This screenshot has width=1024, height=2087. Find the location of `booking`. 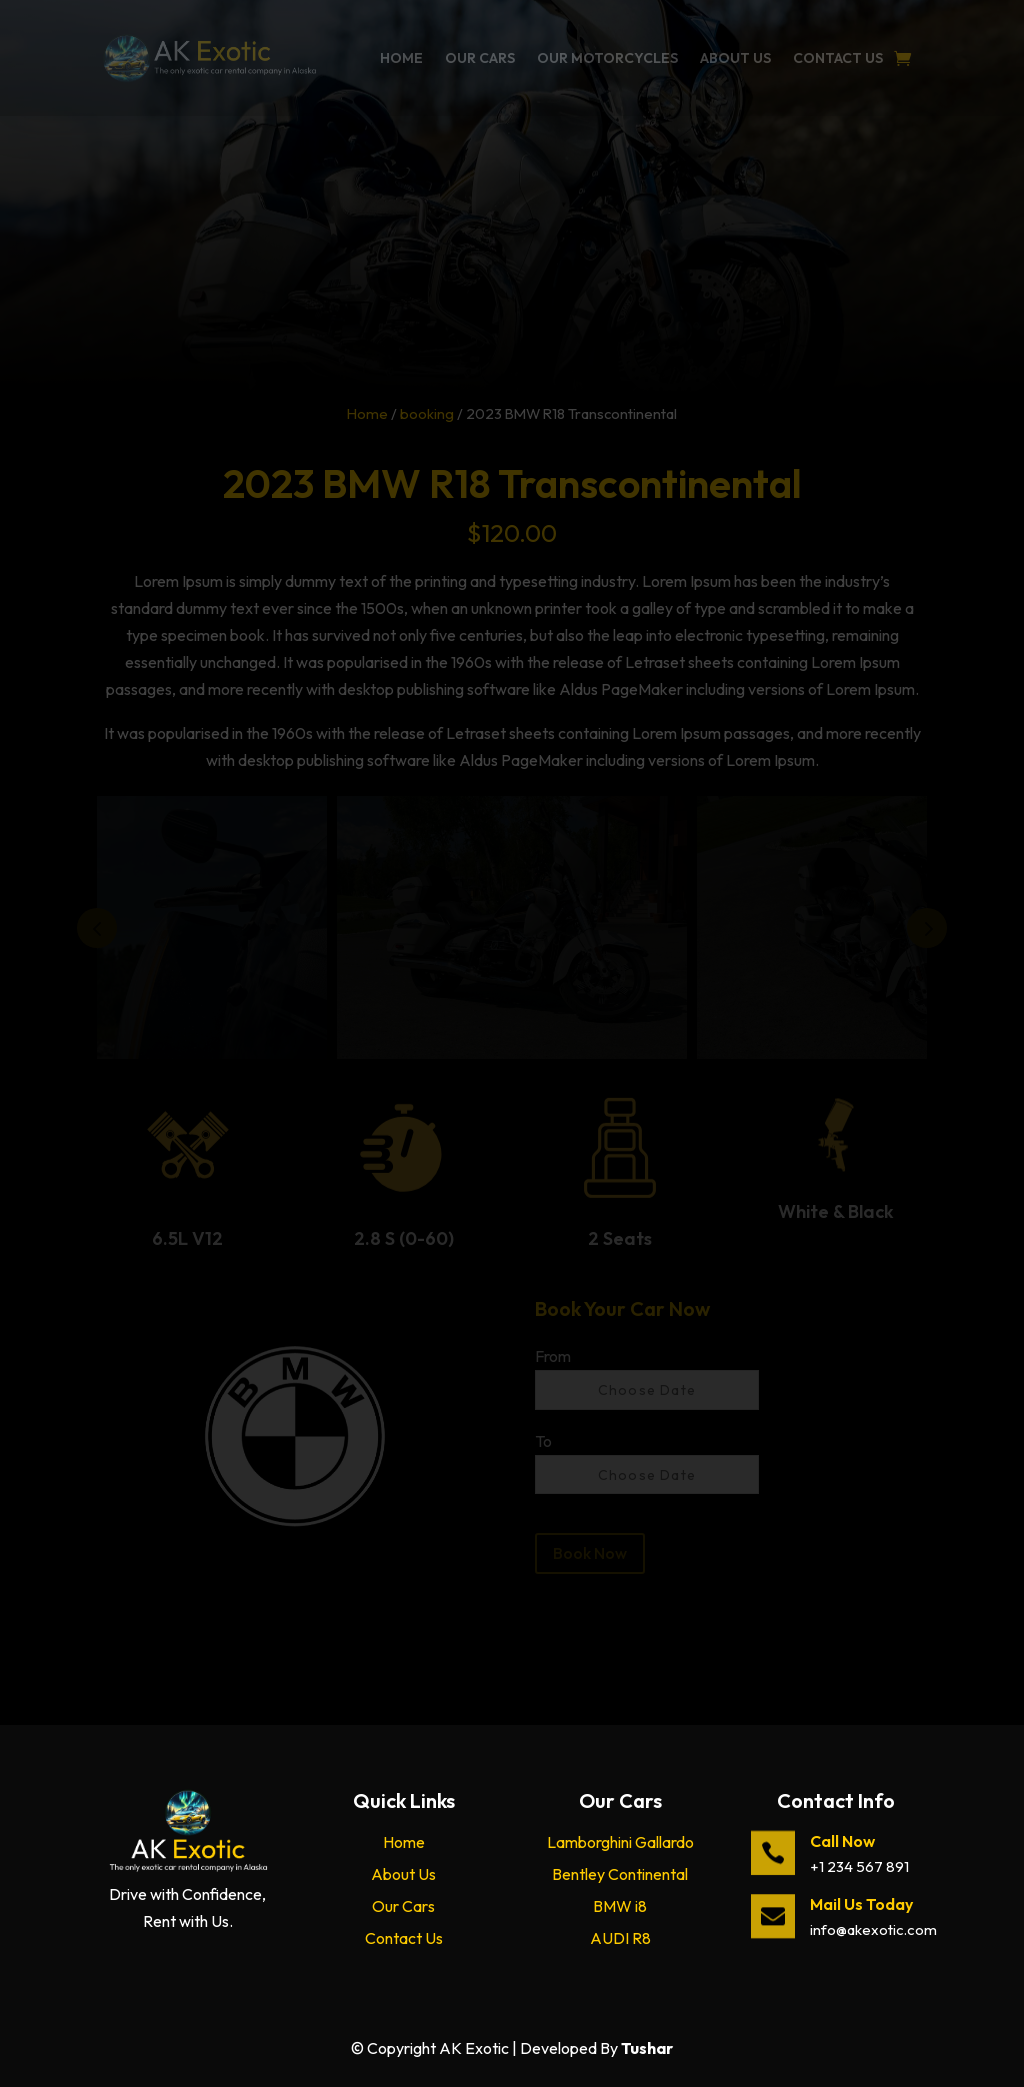

booking is located at coordinates (427, 413).